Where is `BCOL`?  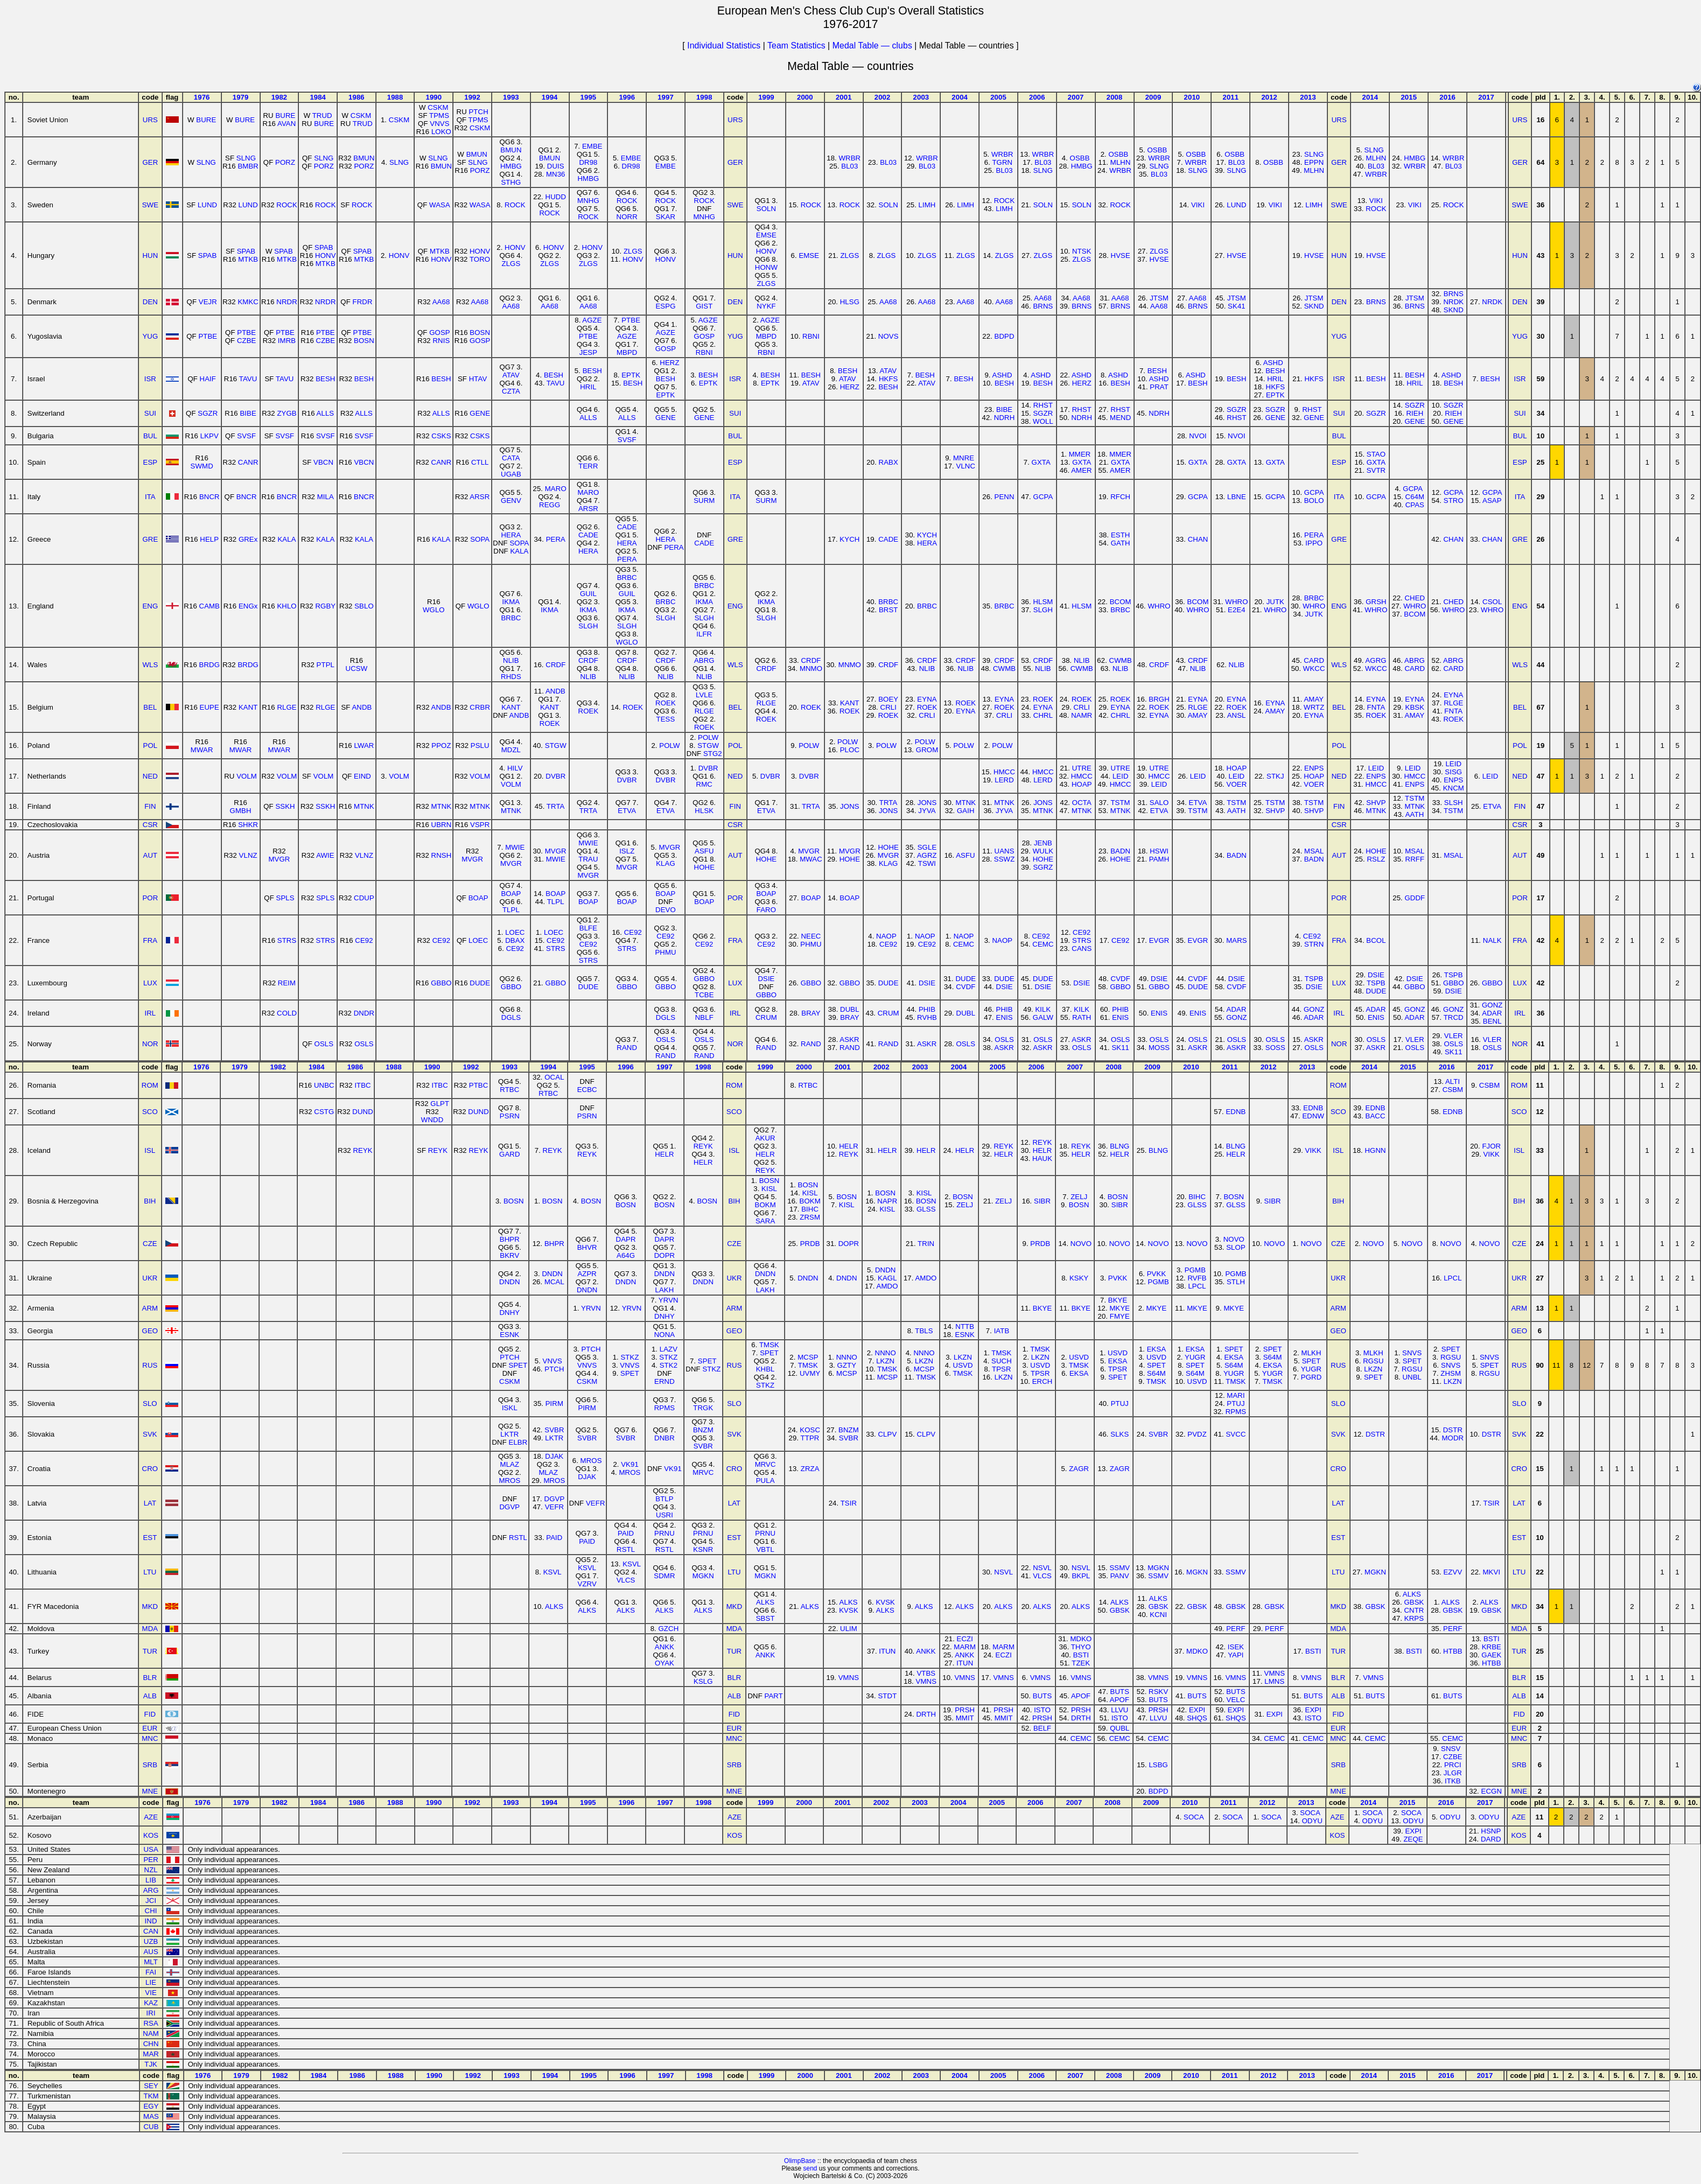 BCOL is located at coordinates (1375, 940).